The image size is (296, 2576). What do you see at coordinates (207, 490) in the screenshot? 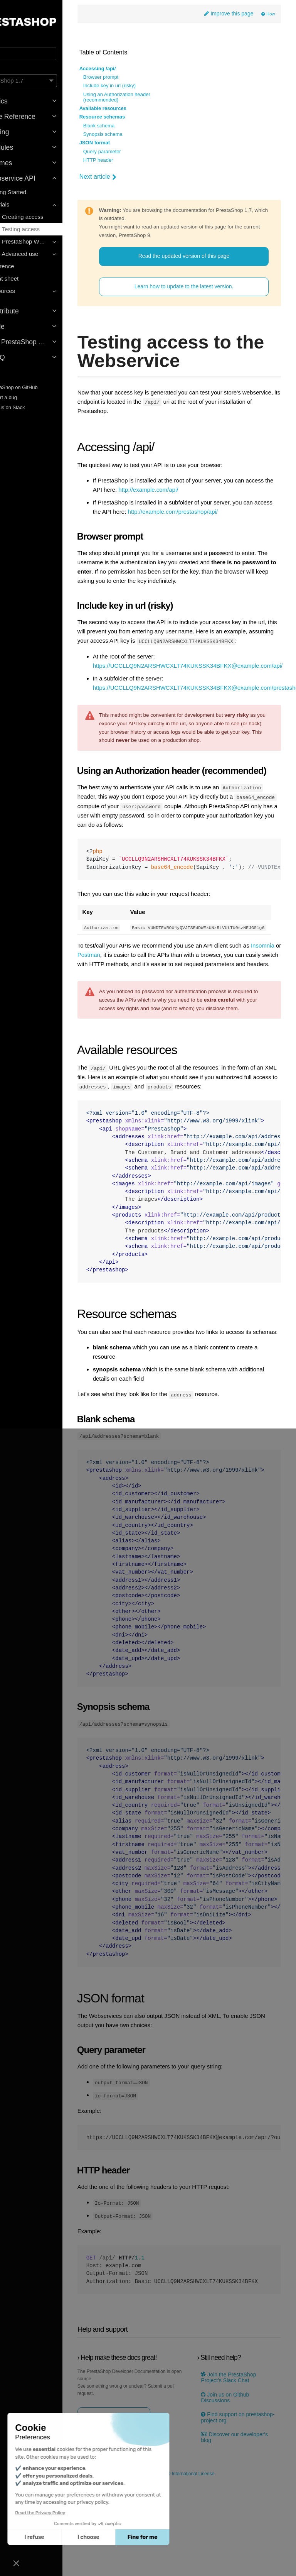
I see `http://example.com/api/` at bounding box center [207, 490].